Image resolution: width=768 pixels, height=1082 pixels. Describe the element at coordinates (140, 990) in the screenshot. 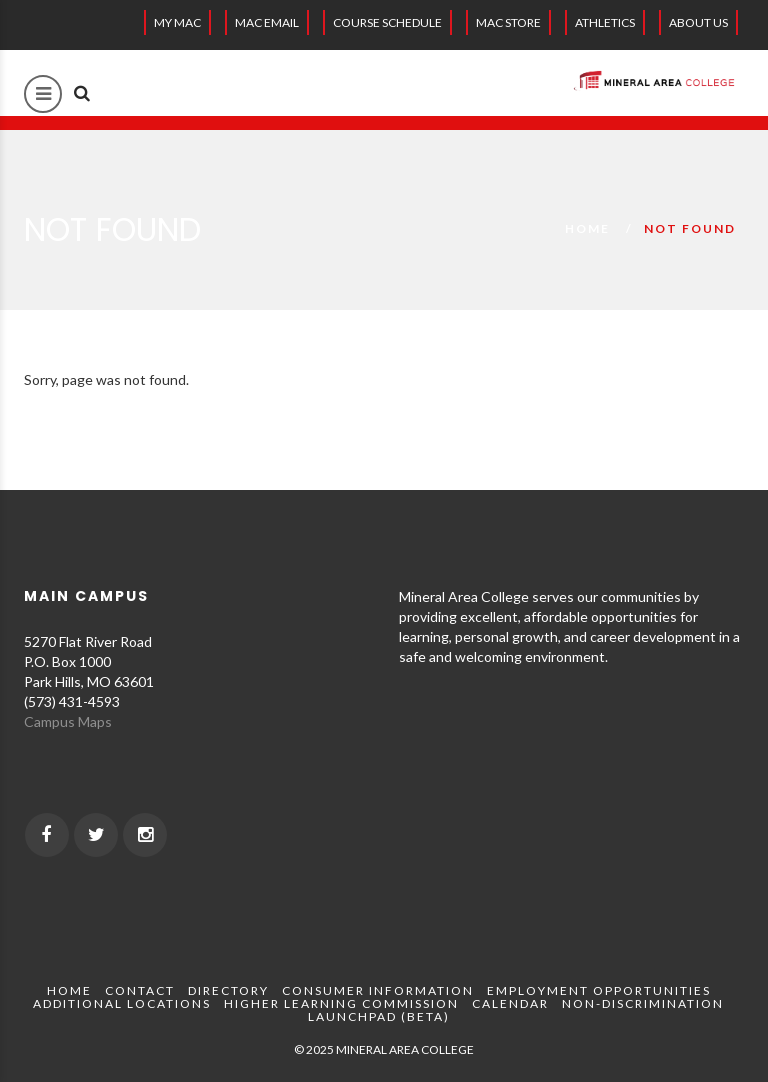

I see `Contact` at that location.